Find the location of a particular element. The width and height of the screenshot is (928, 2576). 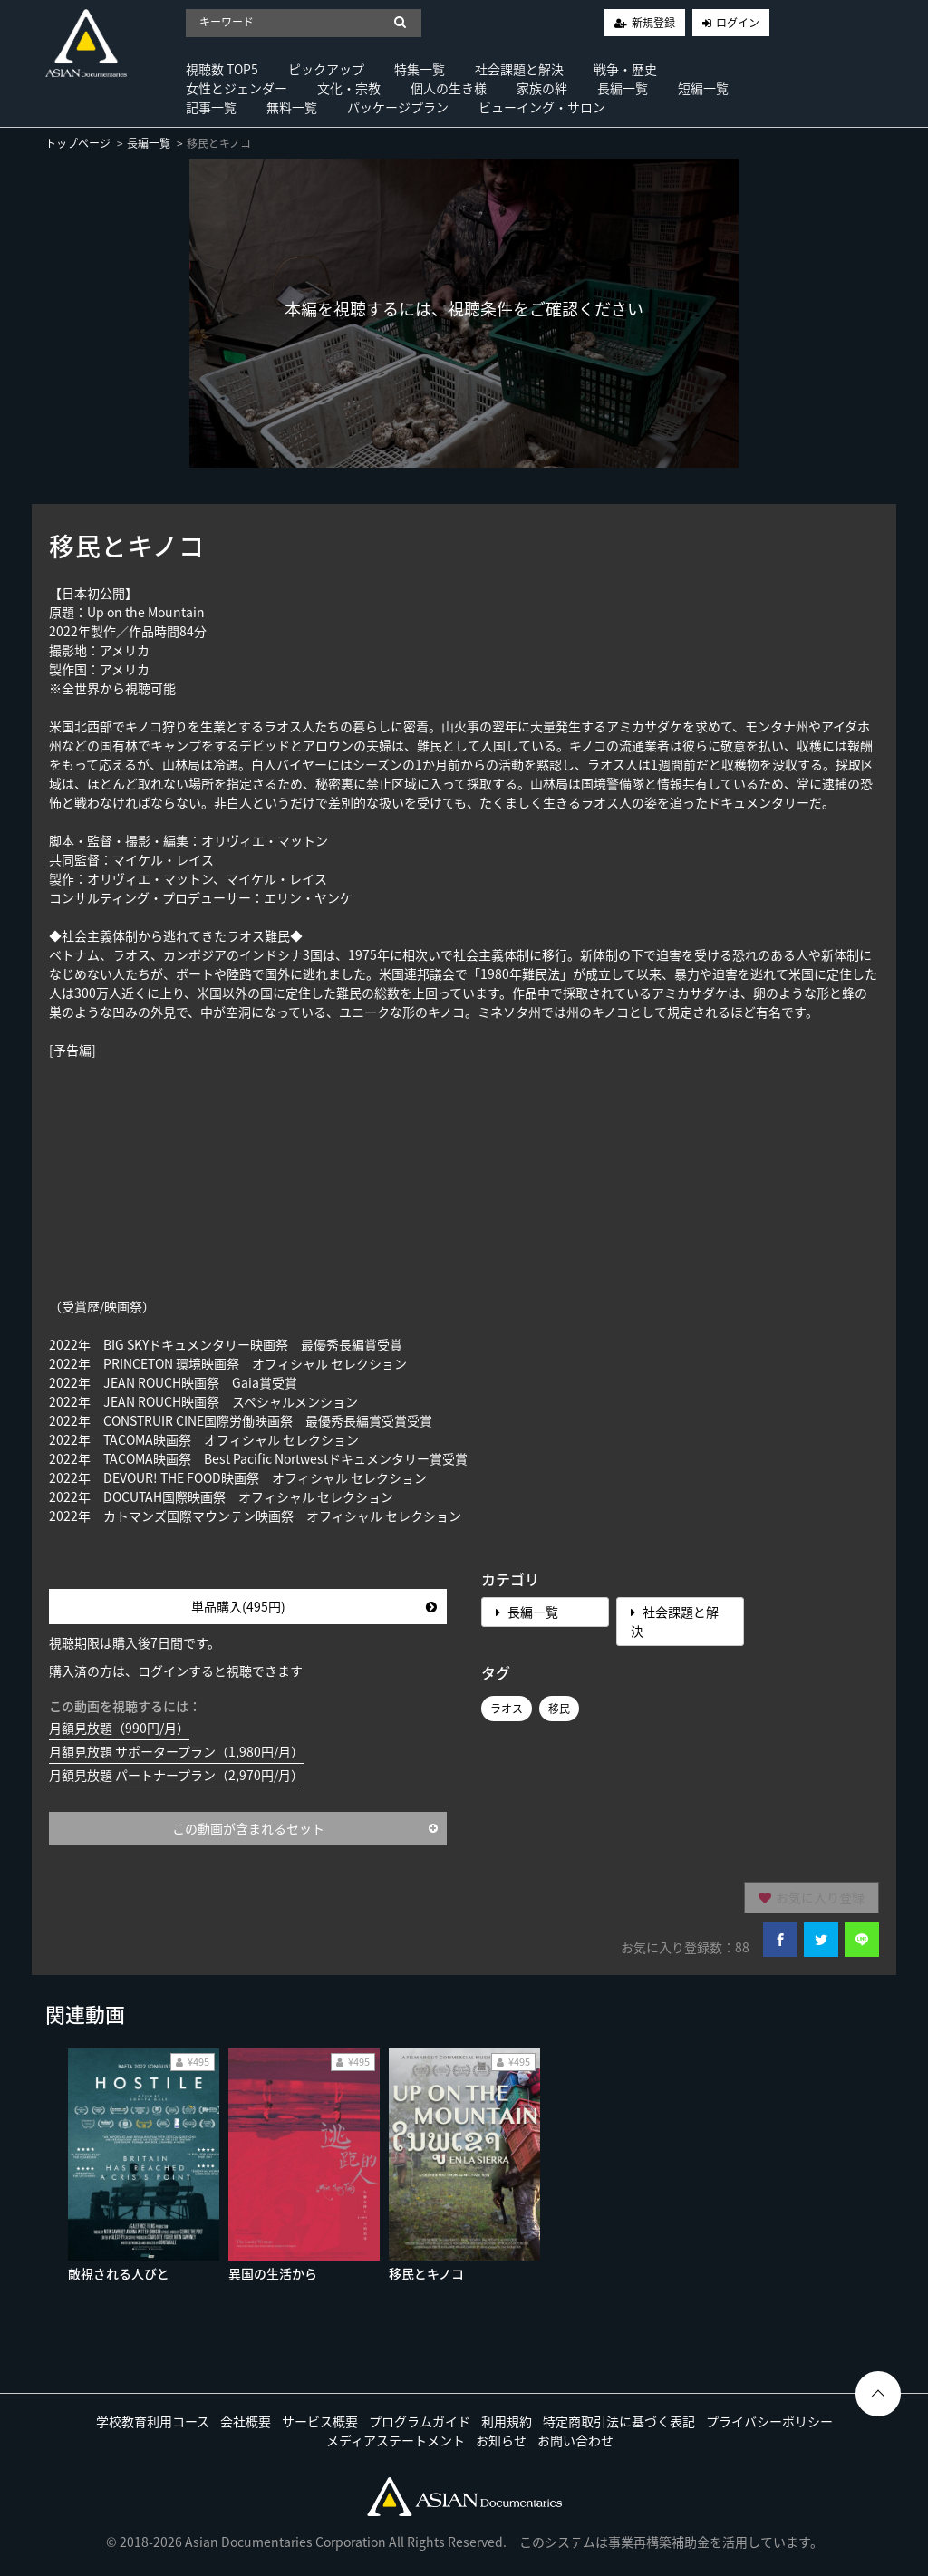

短編一覧 is located at coordinates (703, 88).